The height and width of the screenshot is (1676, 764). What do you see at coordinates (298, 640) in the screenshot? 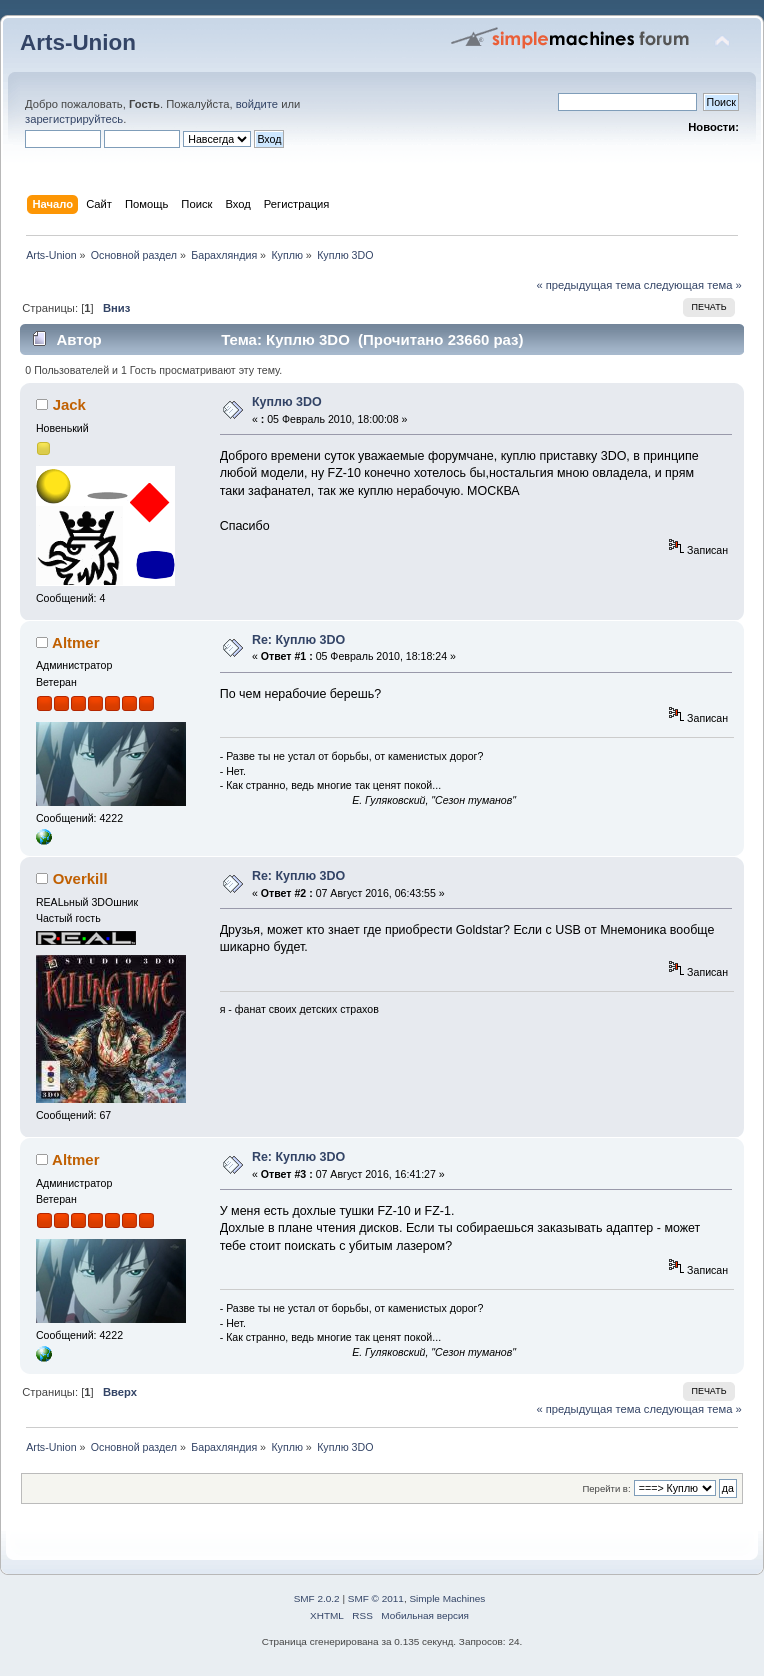
I see `Re: Куплю 3DO` at bounding box center [298, 640].